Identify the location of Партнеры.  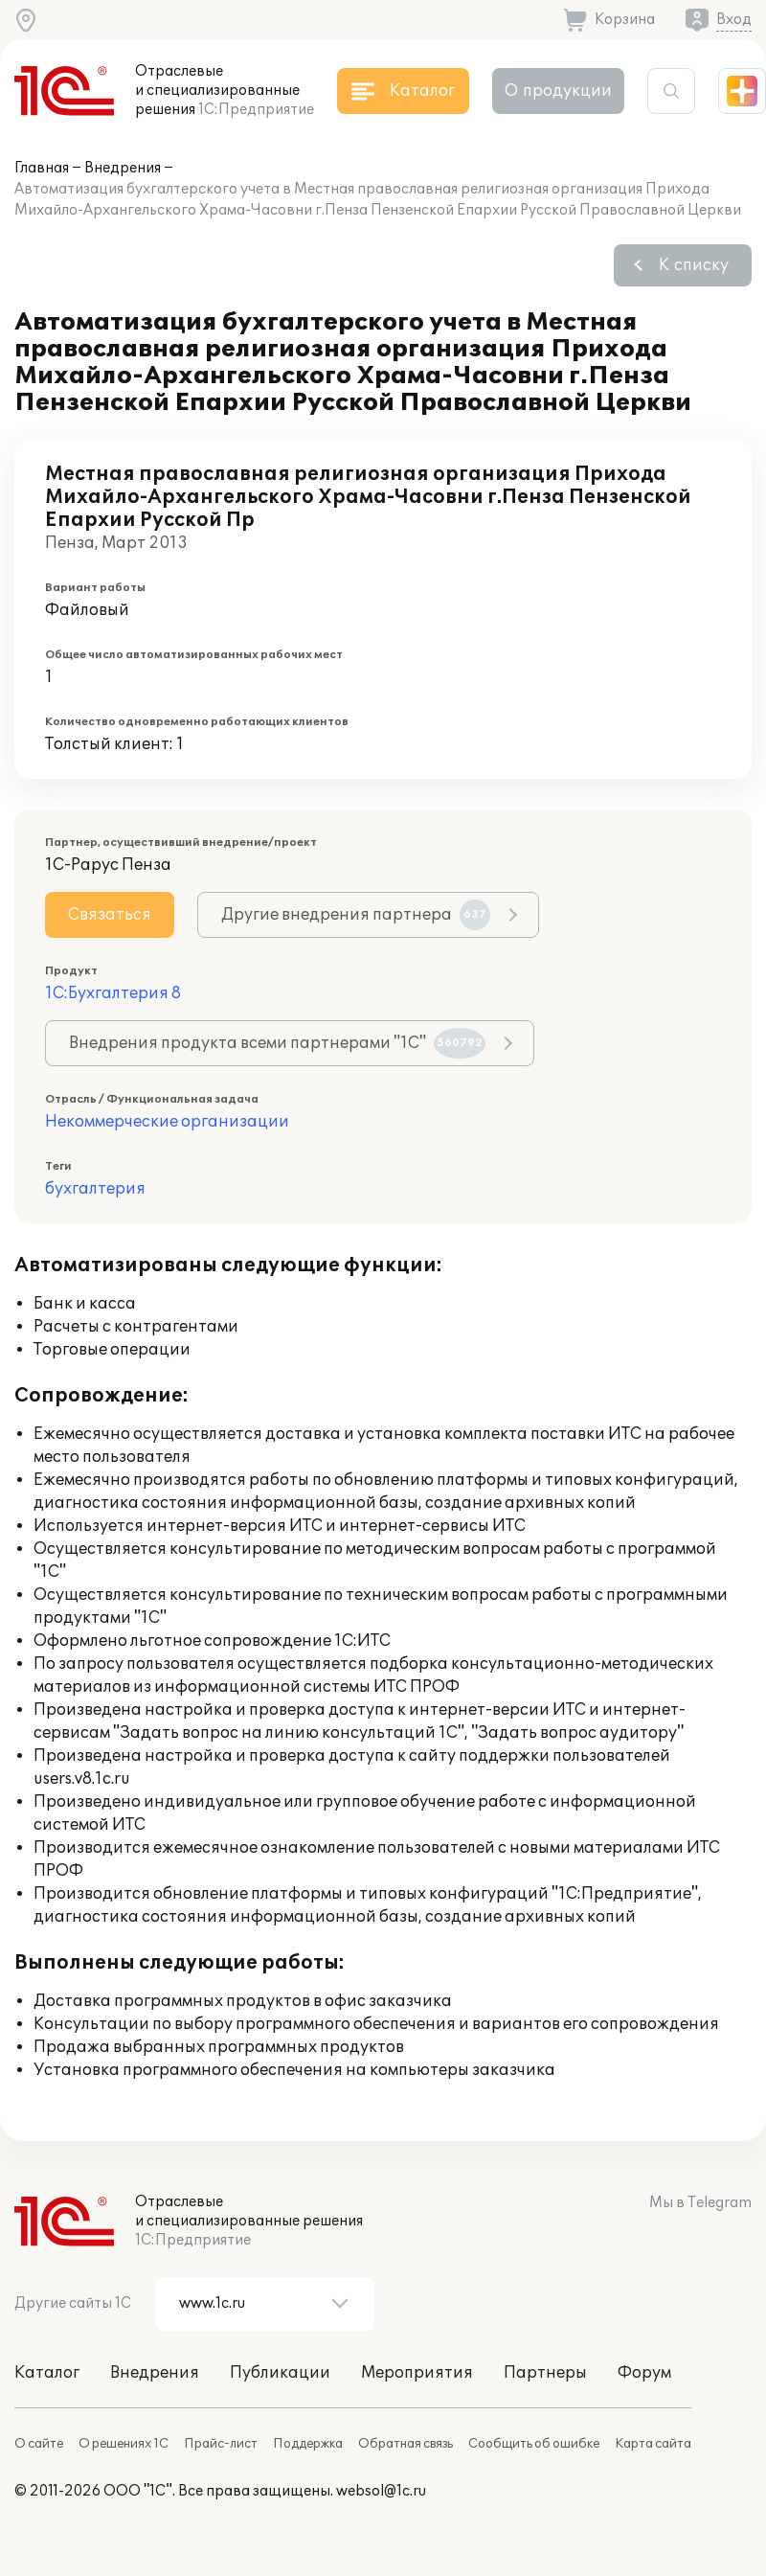
(545, 2372).